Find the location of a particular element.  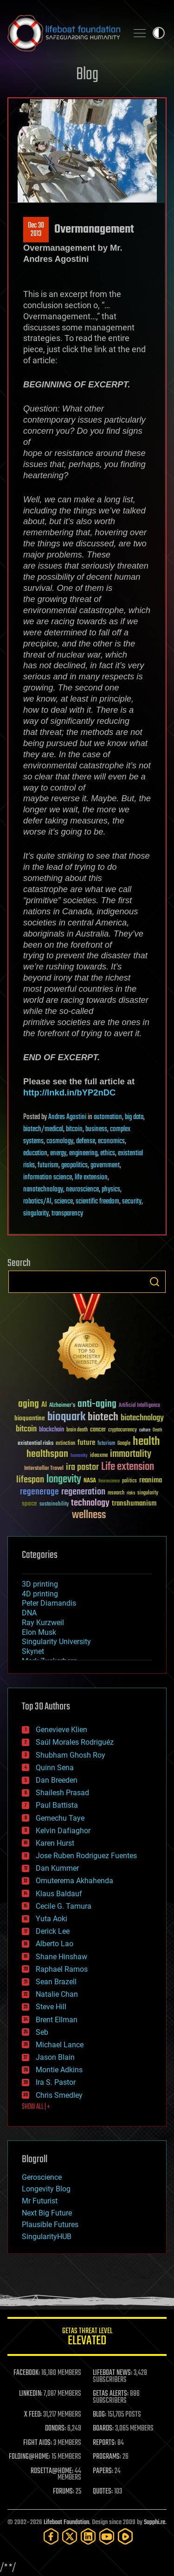

energy is located at coordinates (58, 1153).